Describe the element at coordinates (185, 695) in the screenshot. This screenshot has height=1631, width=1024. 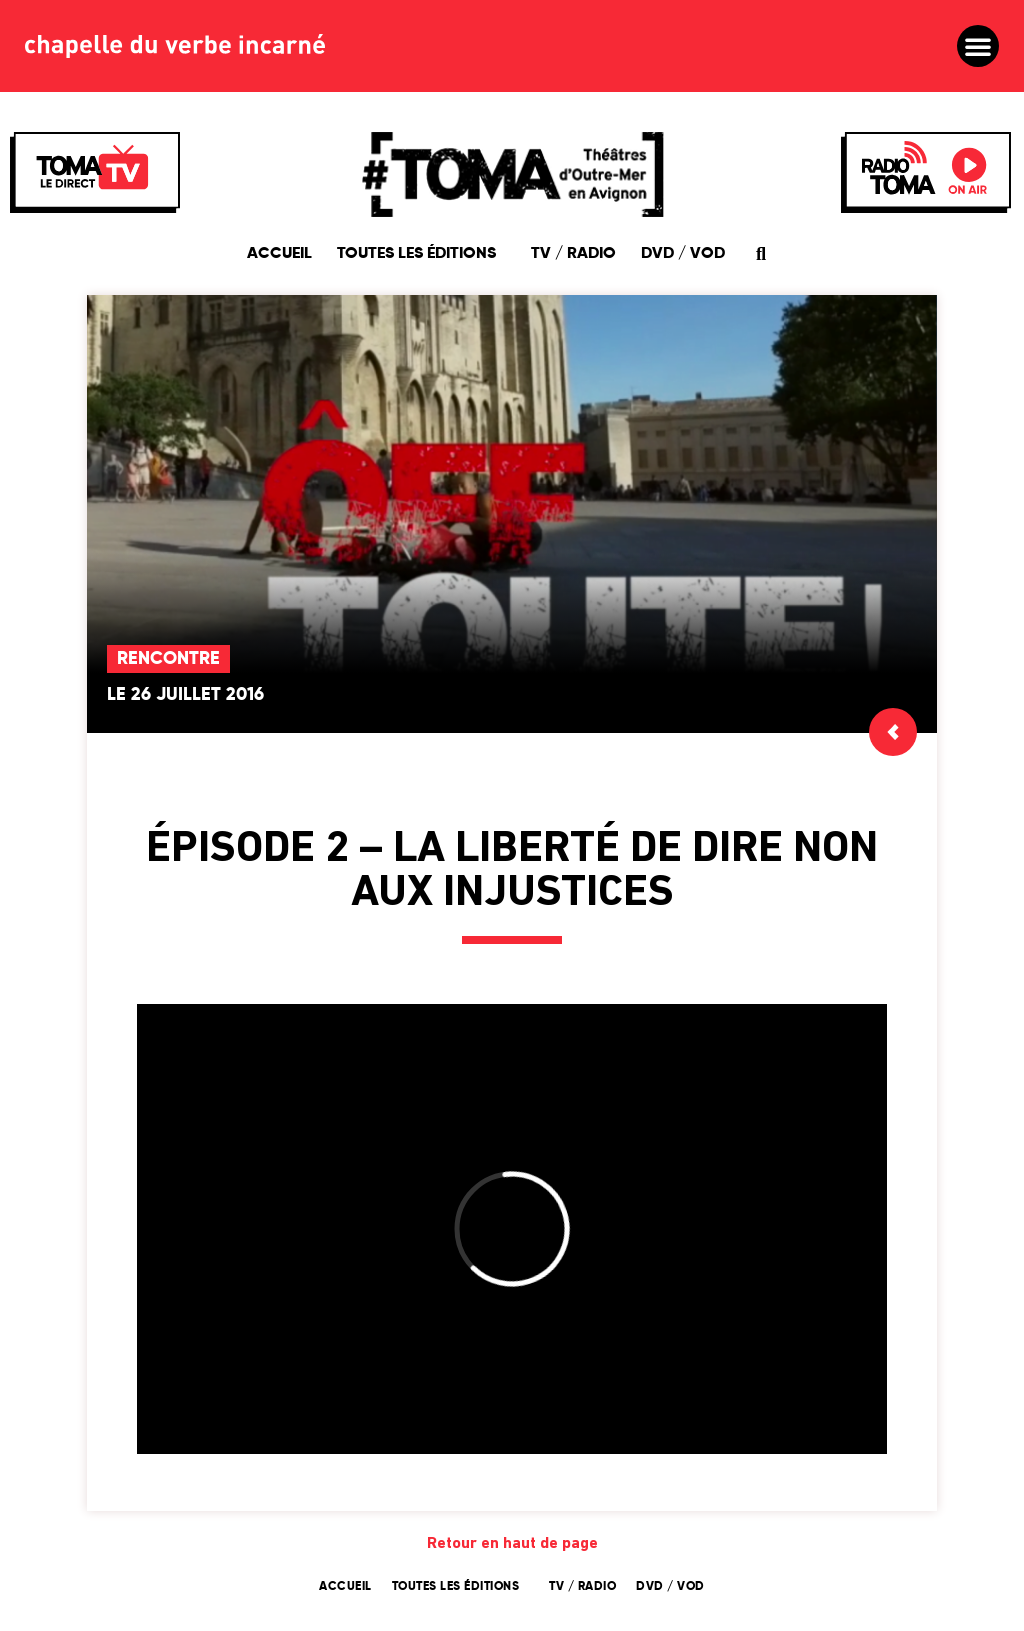
I see `Le 26 juillet 2016` at that location.